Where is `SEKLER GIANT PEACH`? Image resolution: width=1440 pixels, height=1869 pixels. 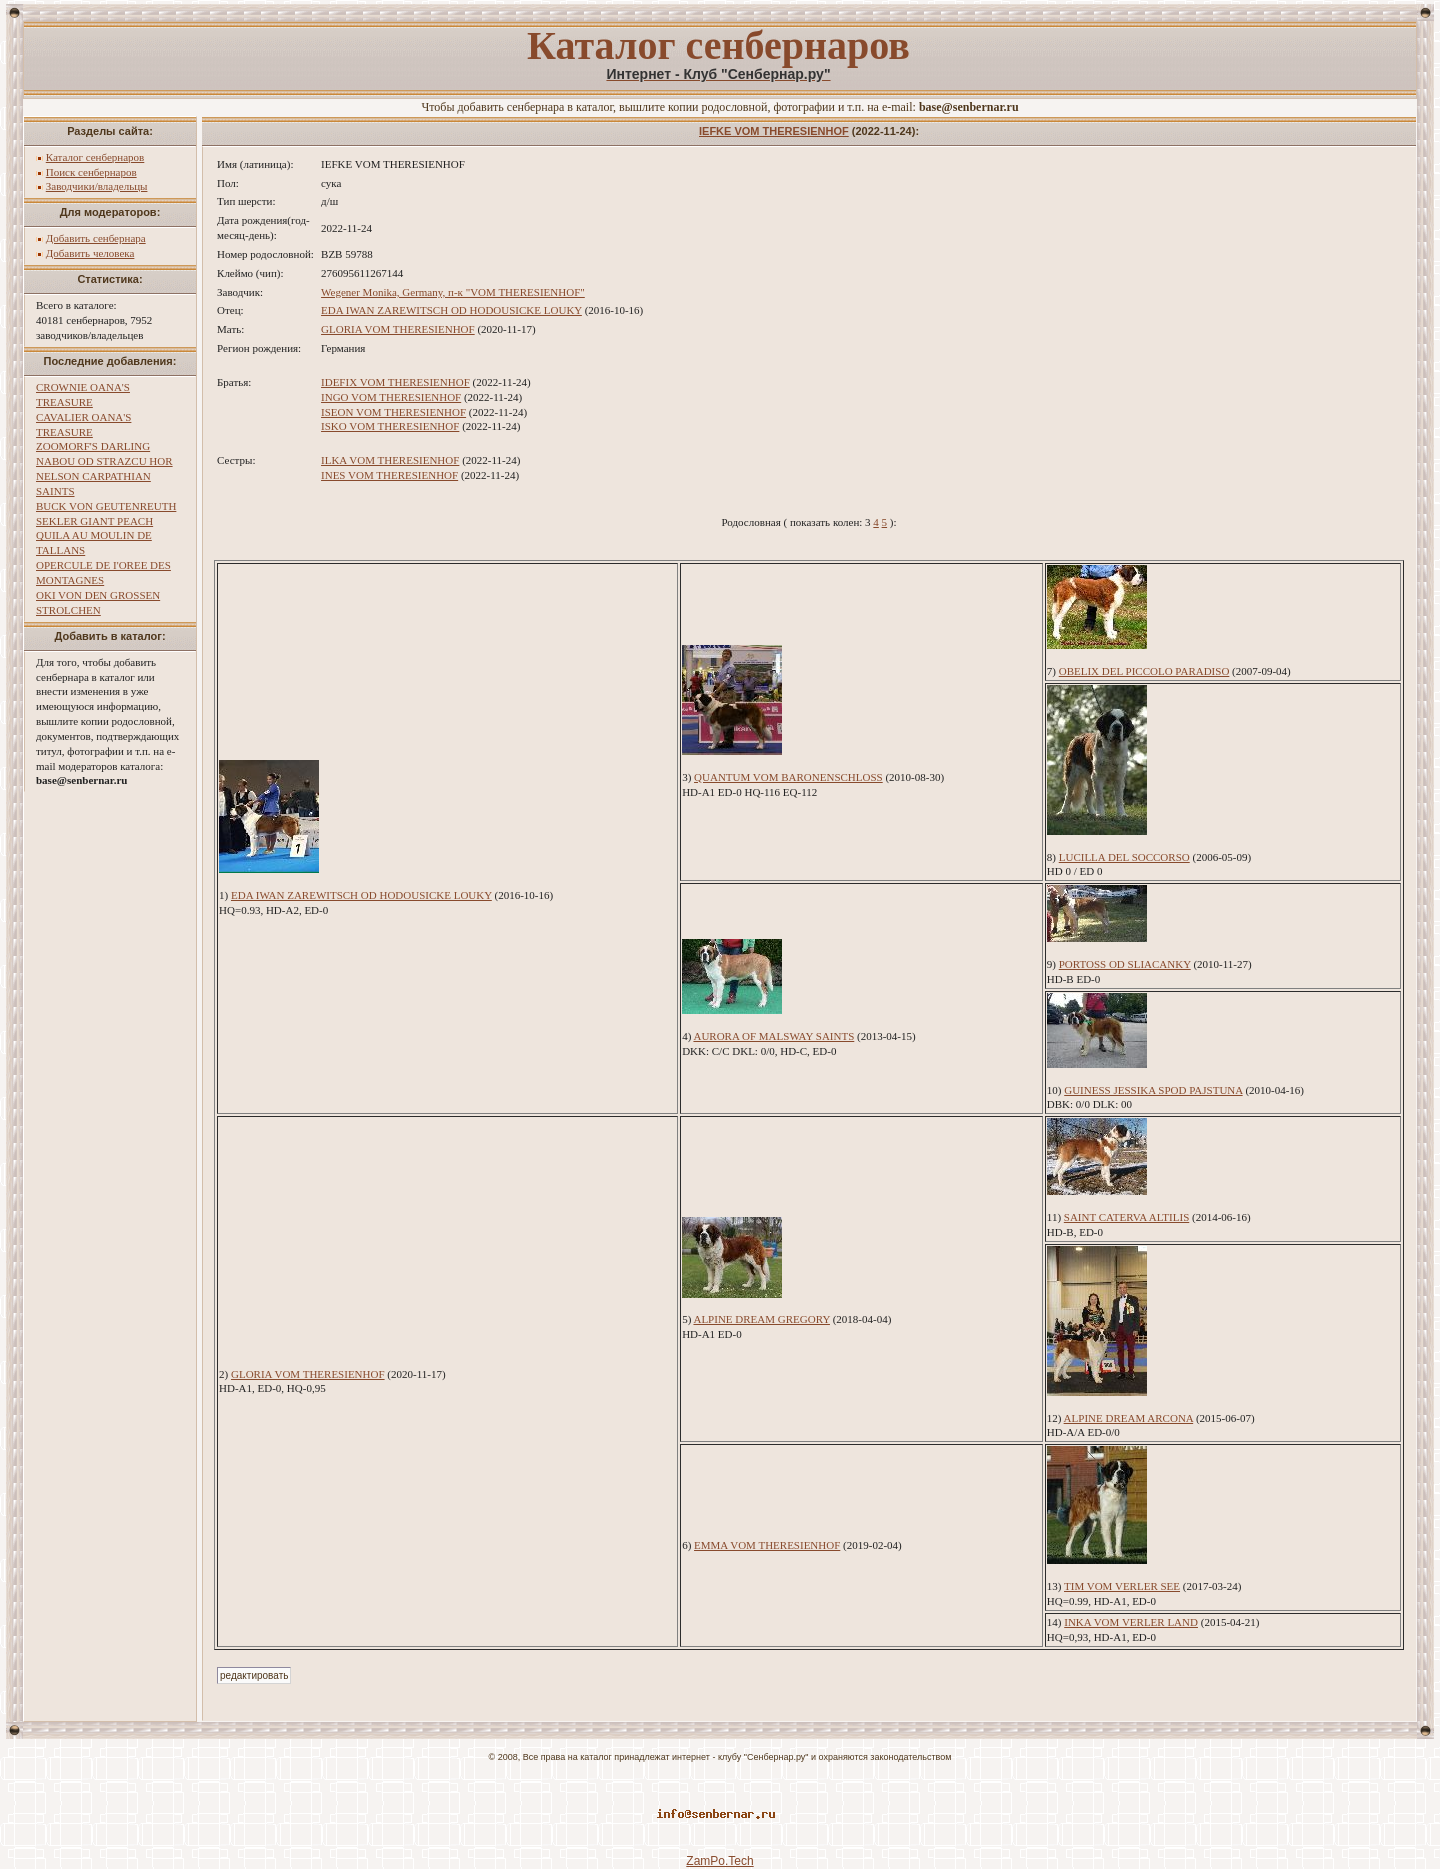 SEKLER GIANT PEACH is located at coordinates (94, 521).